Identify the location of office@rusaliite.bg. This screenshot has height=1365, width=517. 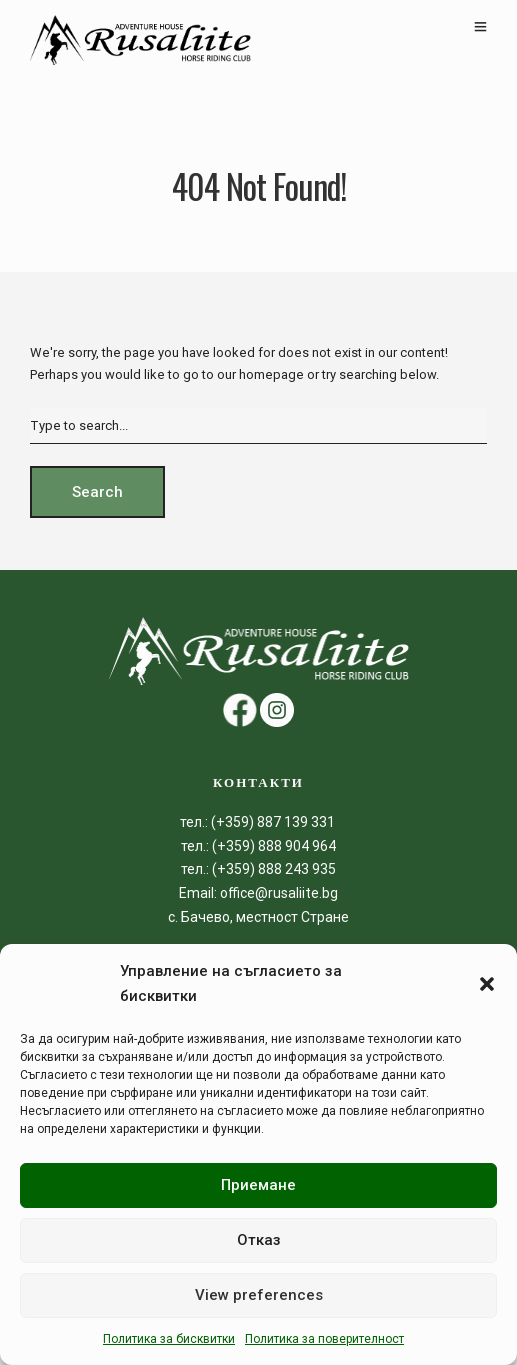
(277, 893).